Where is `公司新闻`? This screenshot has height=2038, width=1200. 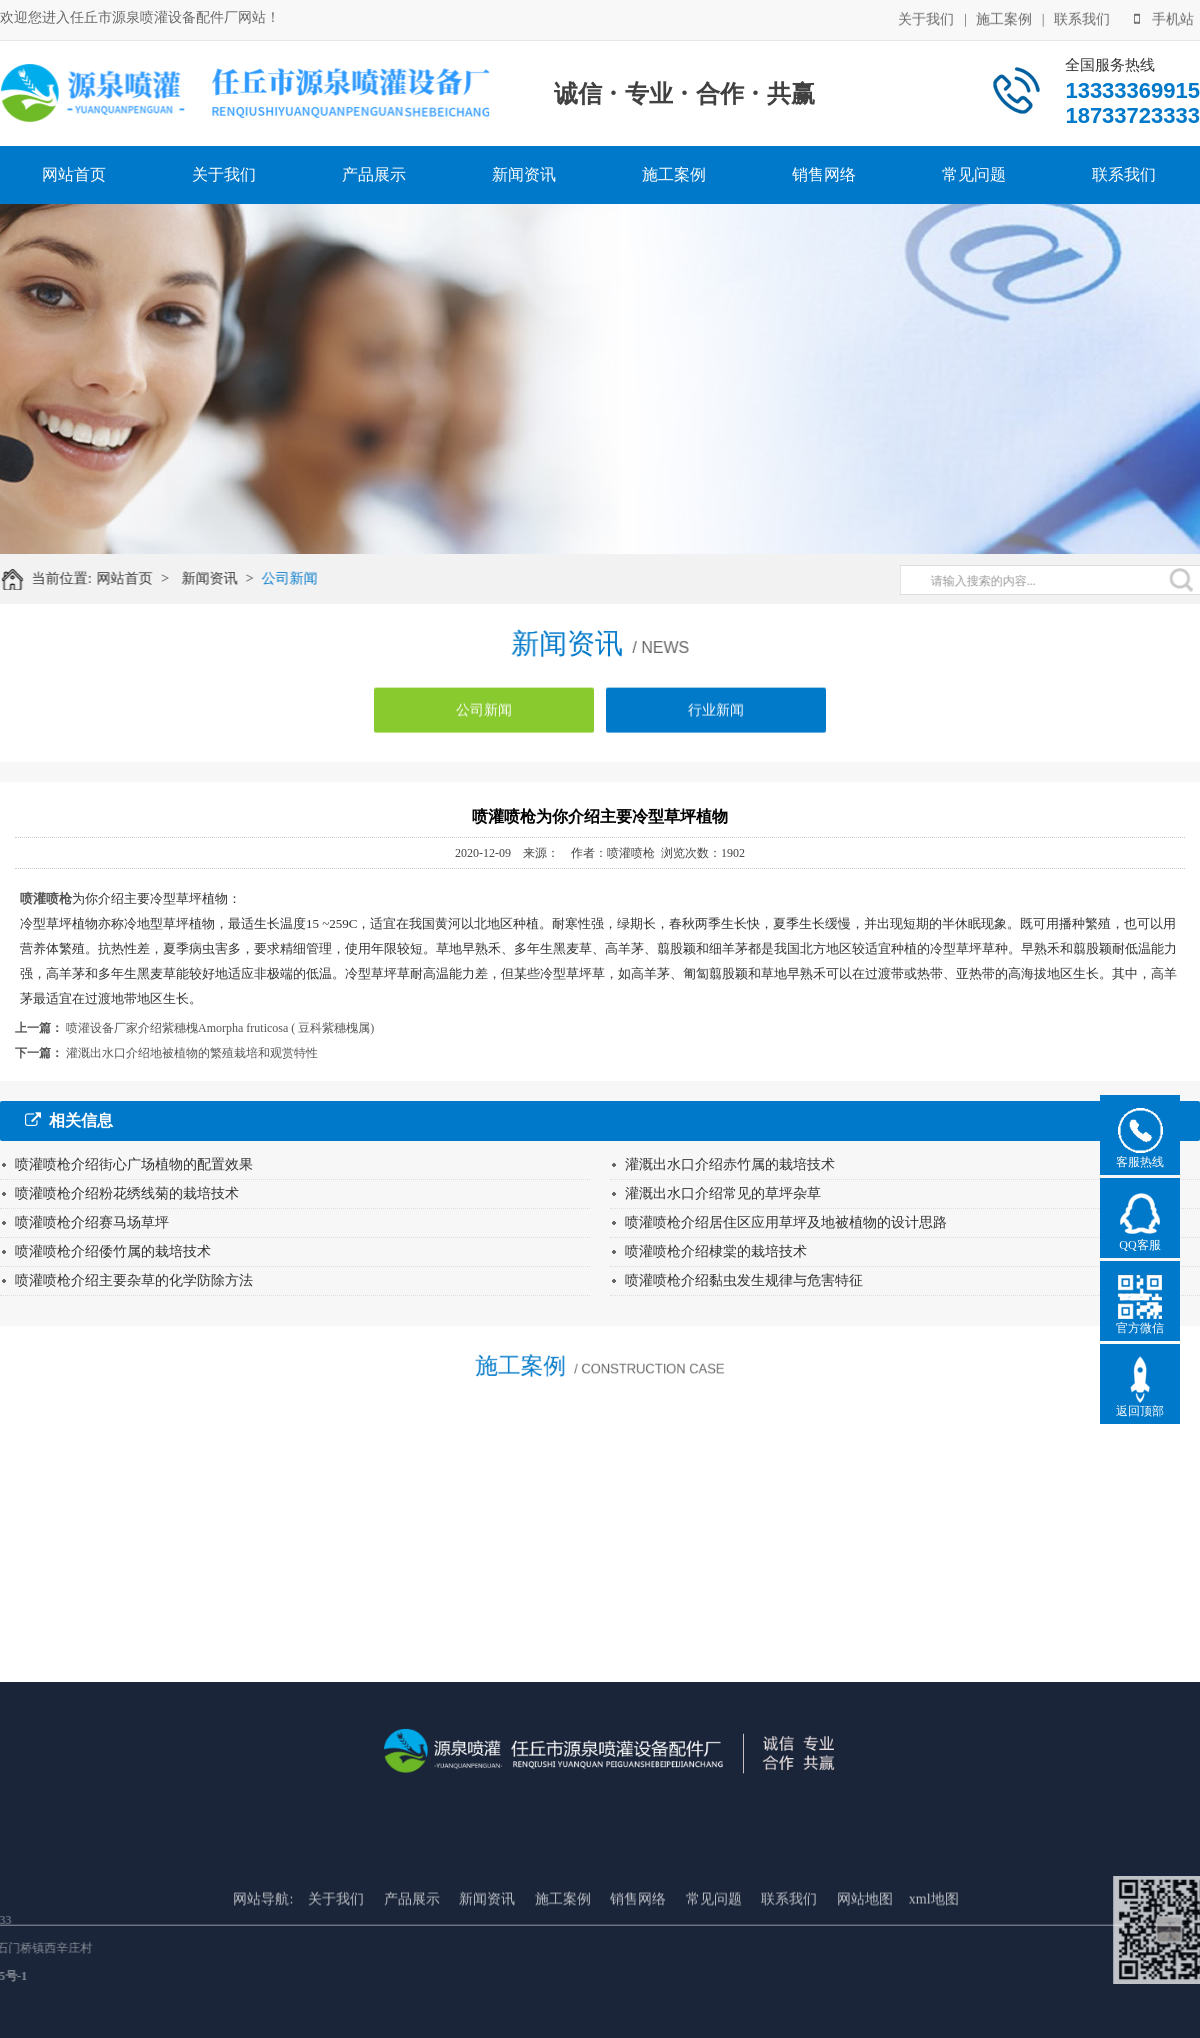
公司新闻 is located at coordinates (301, 578).